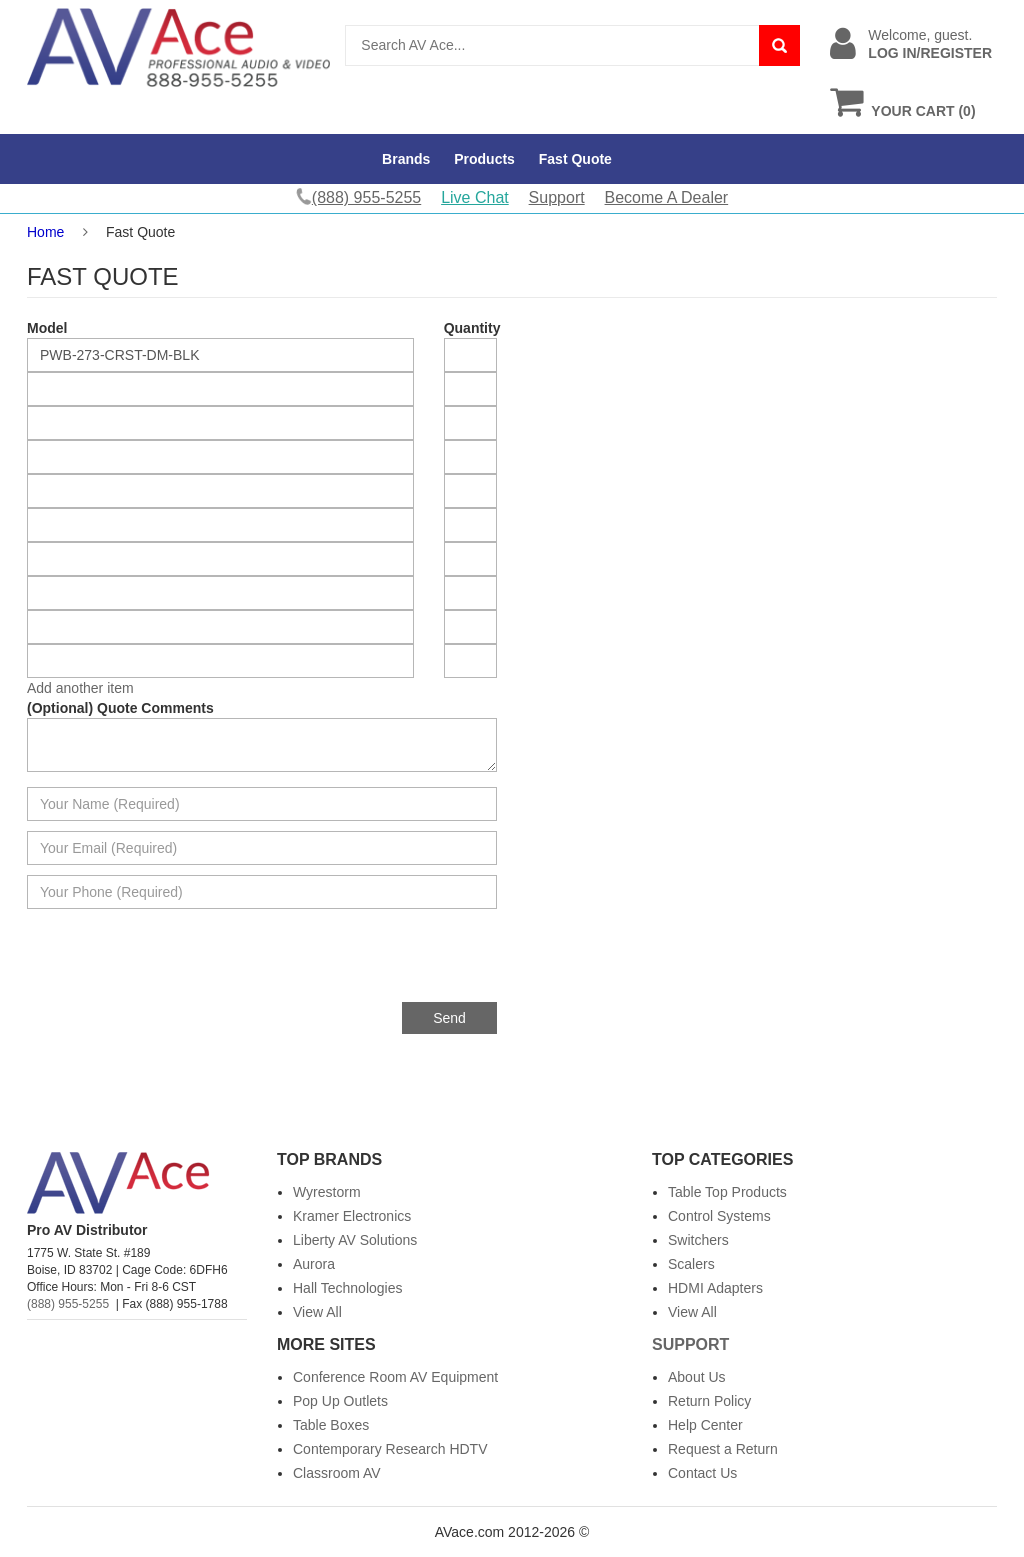 Image resolution: width=1024 pixels, height=1557 pixels. Describe the element at coordinates (347, 1288) in the screenshot. I see `Hall Technologies` at that location.